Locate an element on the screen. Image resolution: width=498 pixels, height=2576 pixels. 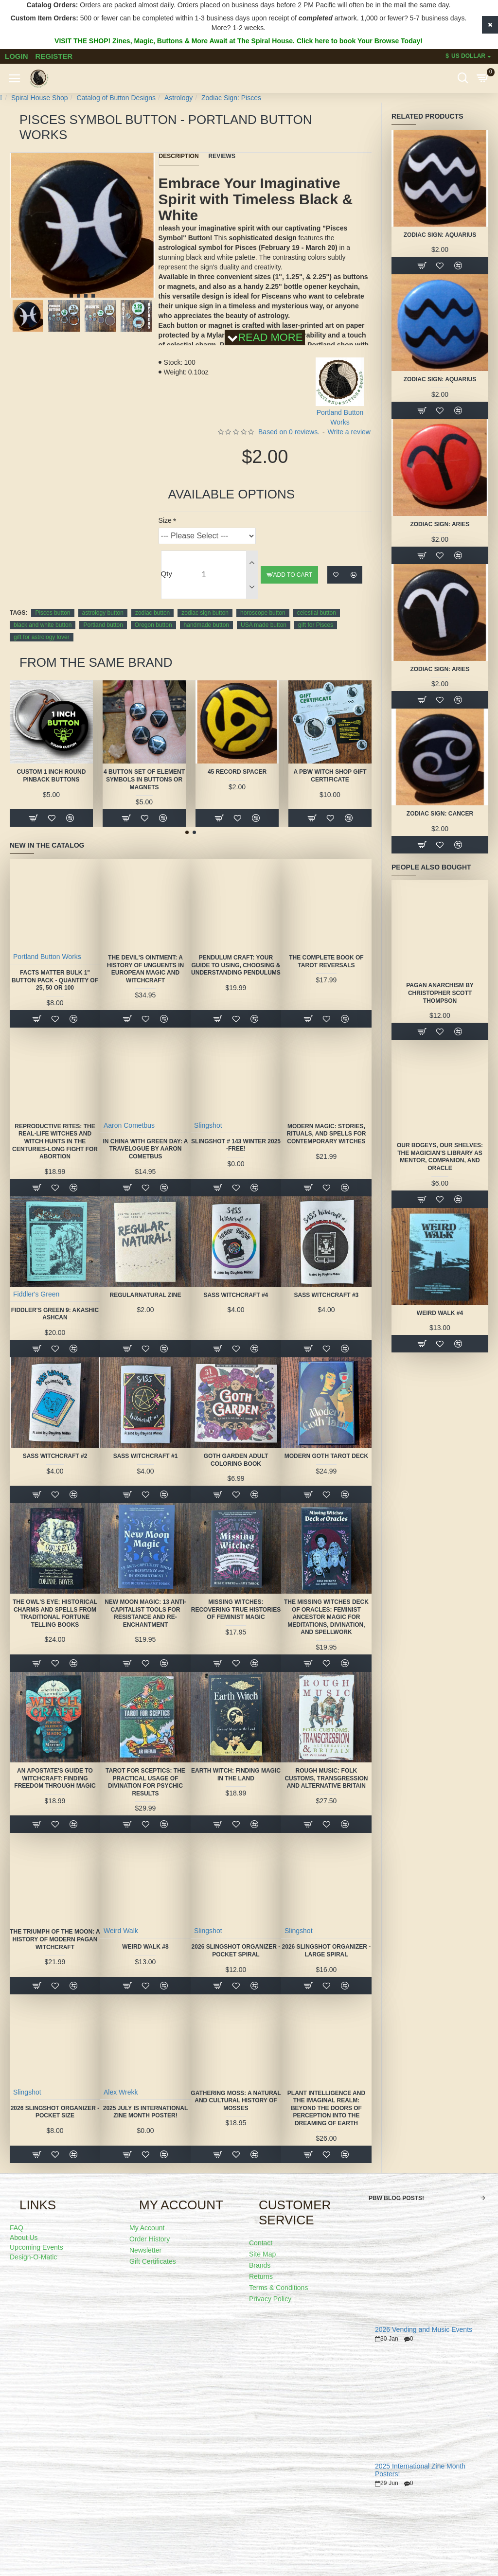
Weird Walk #8 is located at coordinates (145, 1946).